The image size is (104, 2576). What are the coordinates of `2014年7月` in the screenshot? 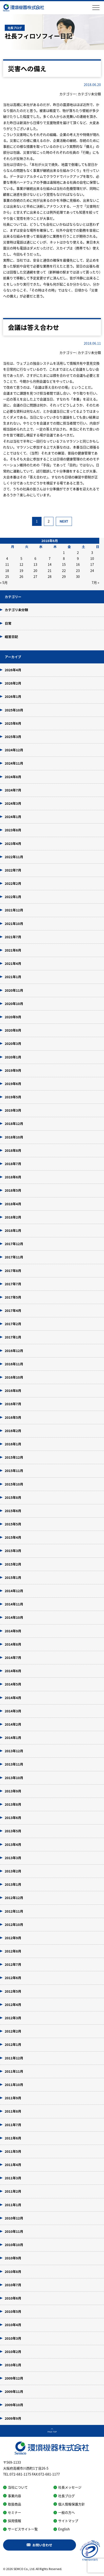 It's located at (13, 1657).